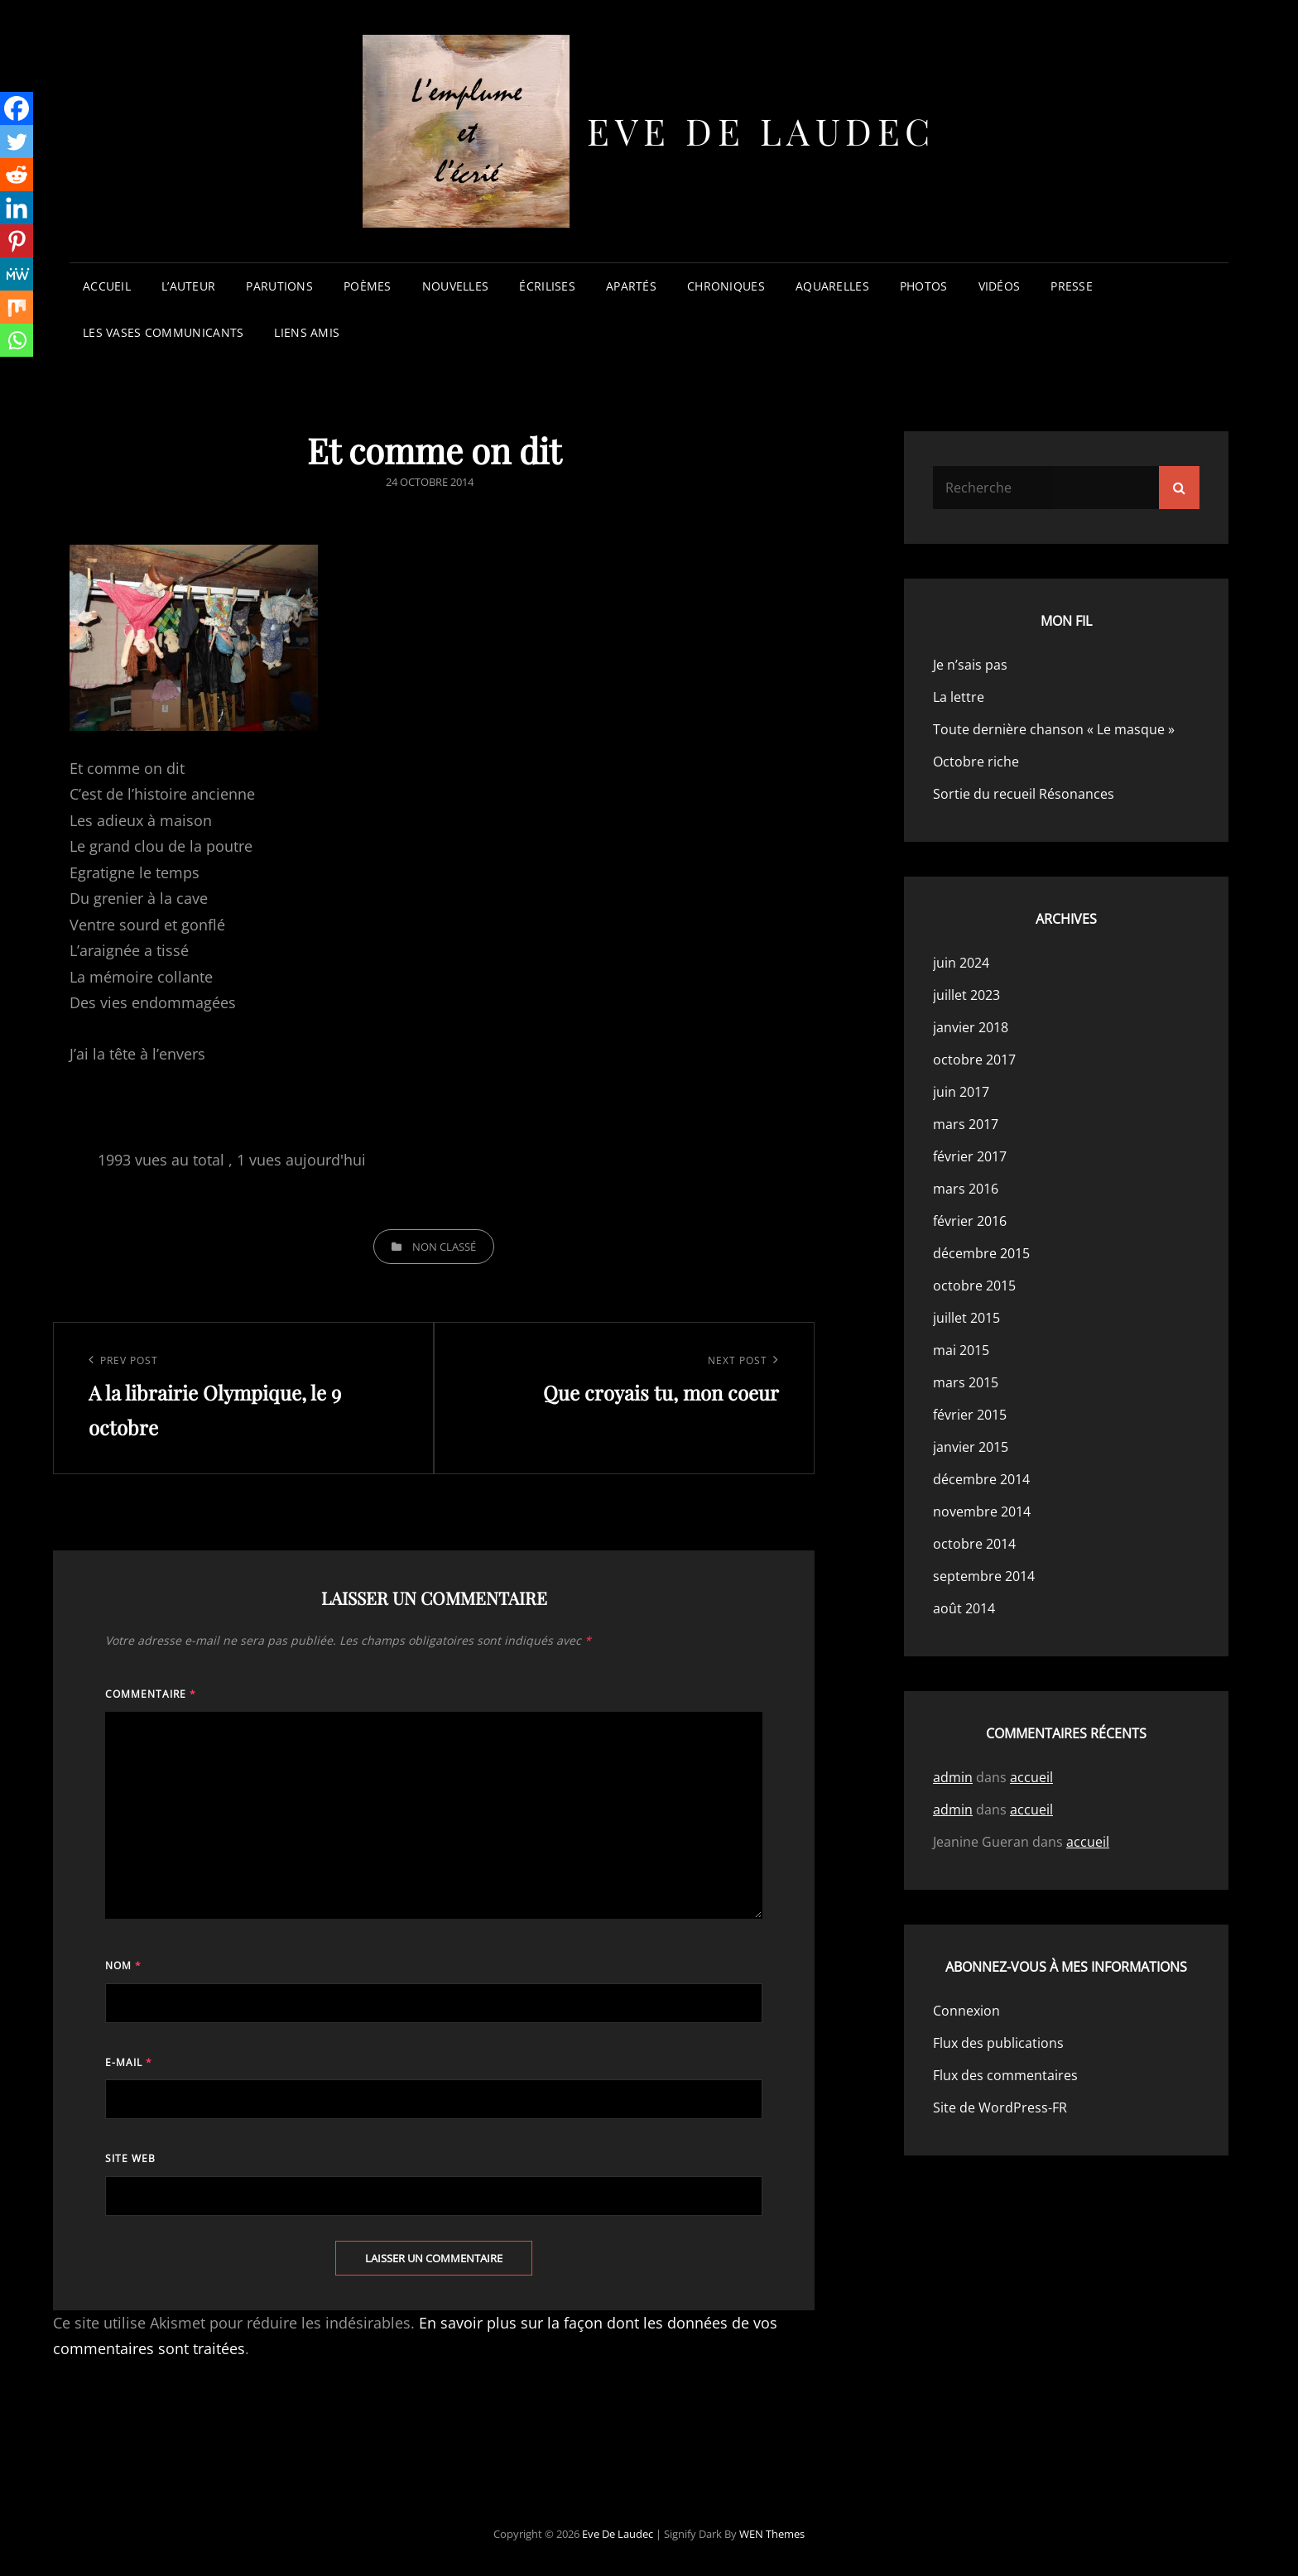 The height and width of the screenshot is (2576, 1298). I want to click on [MeWe], so click(16, 274).